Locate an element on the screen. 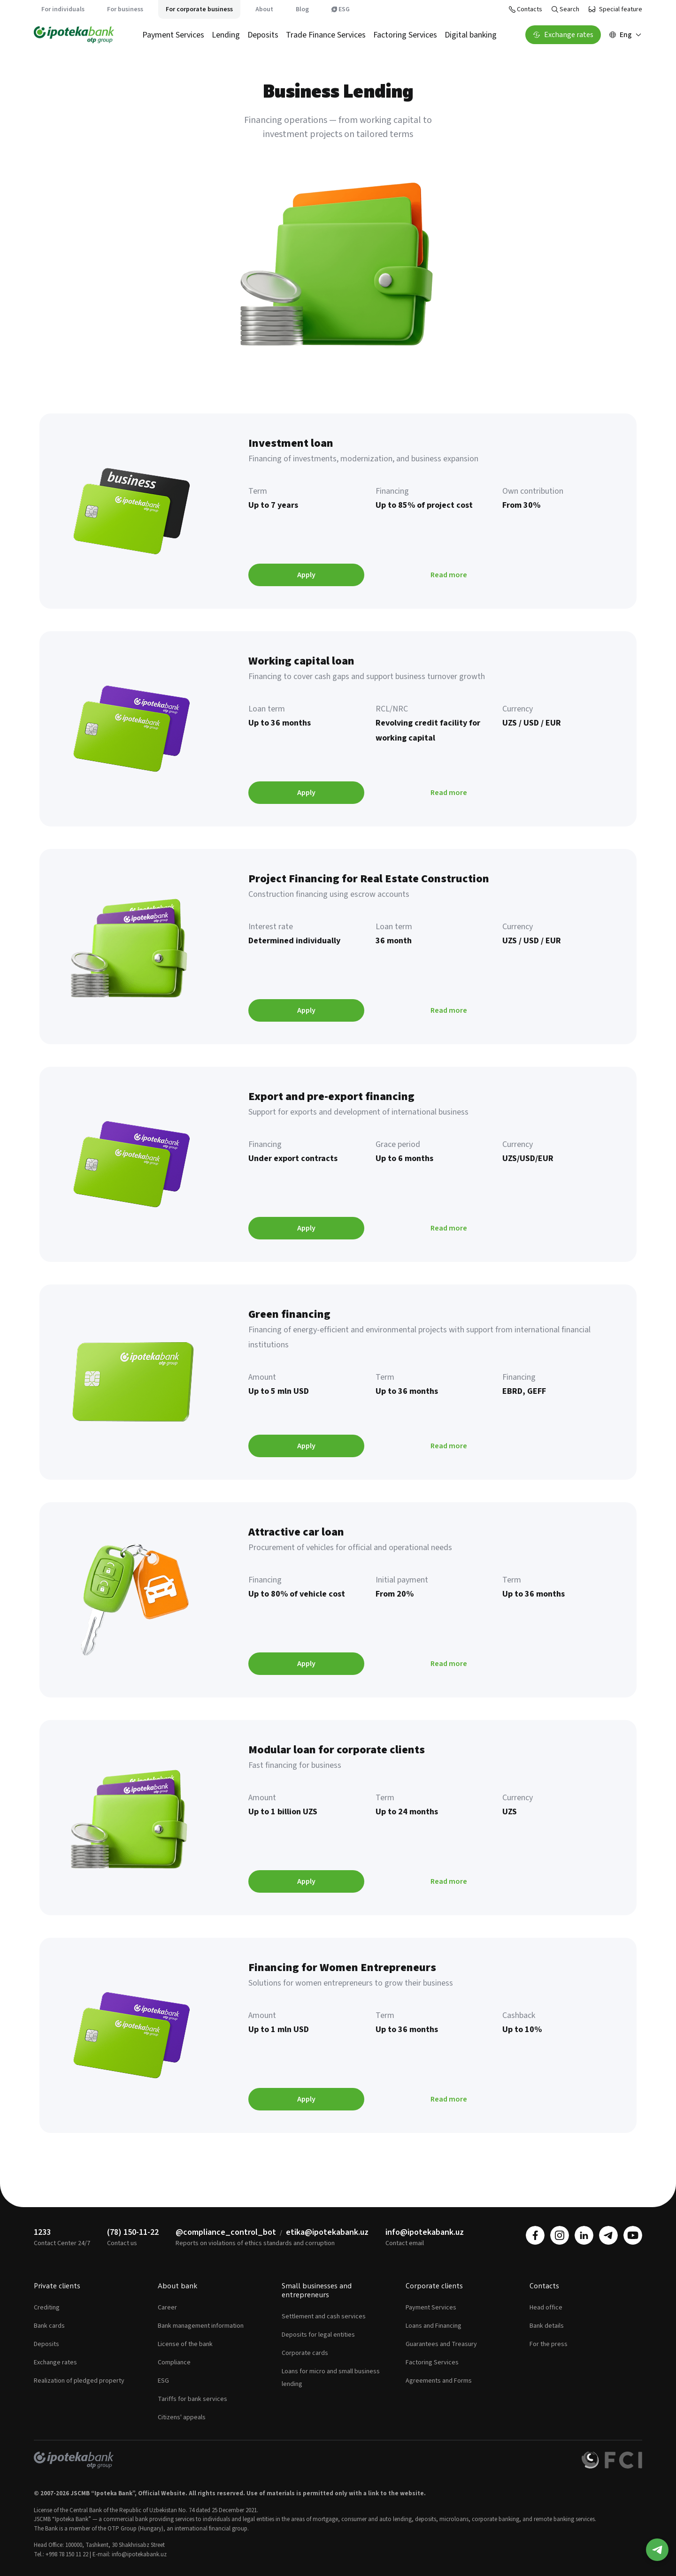 The height and width of the screenshot is (2576, 676). Guarantees and Treasury is located at coordinates (441, 2344).